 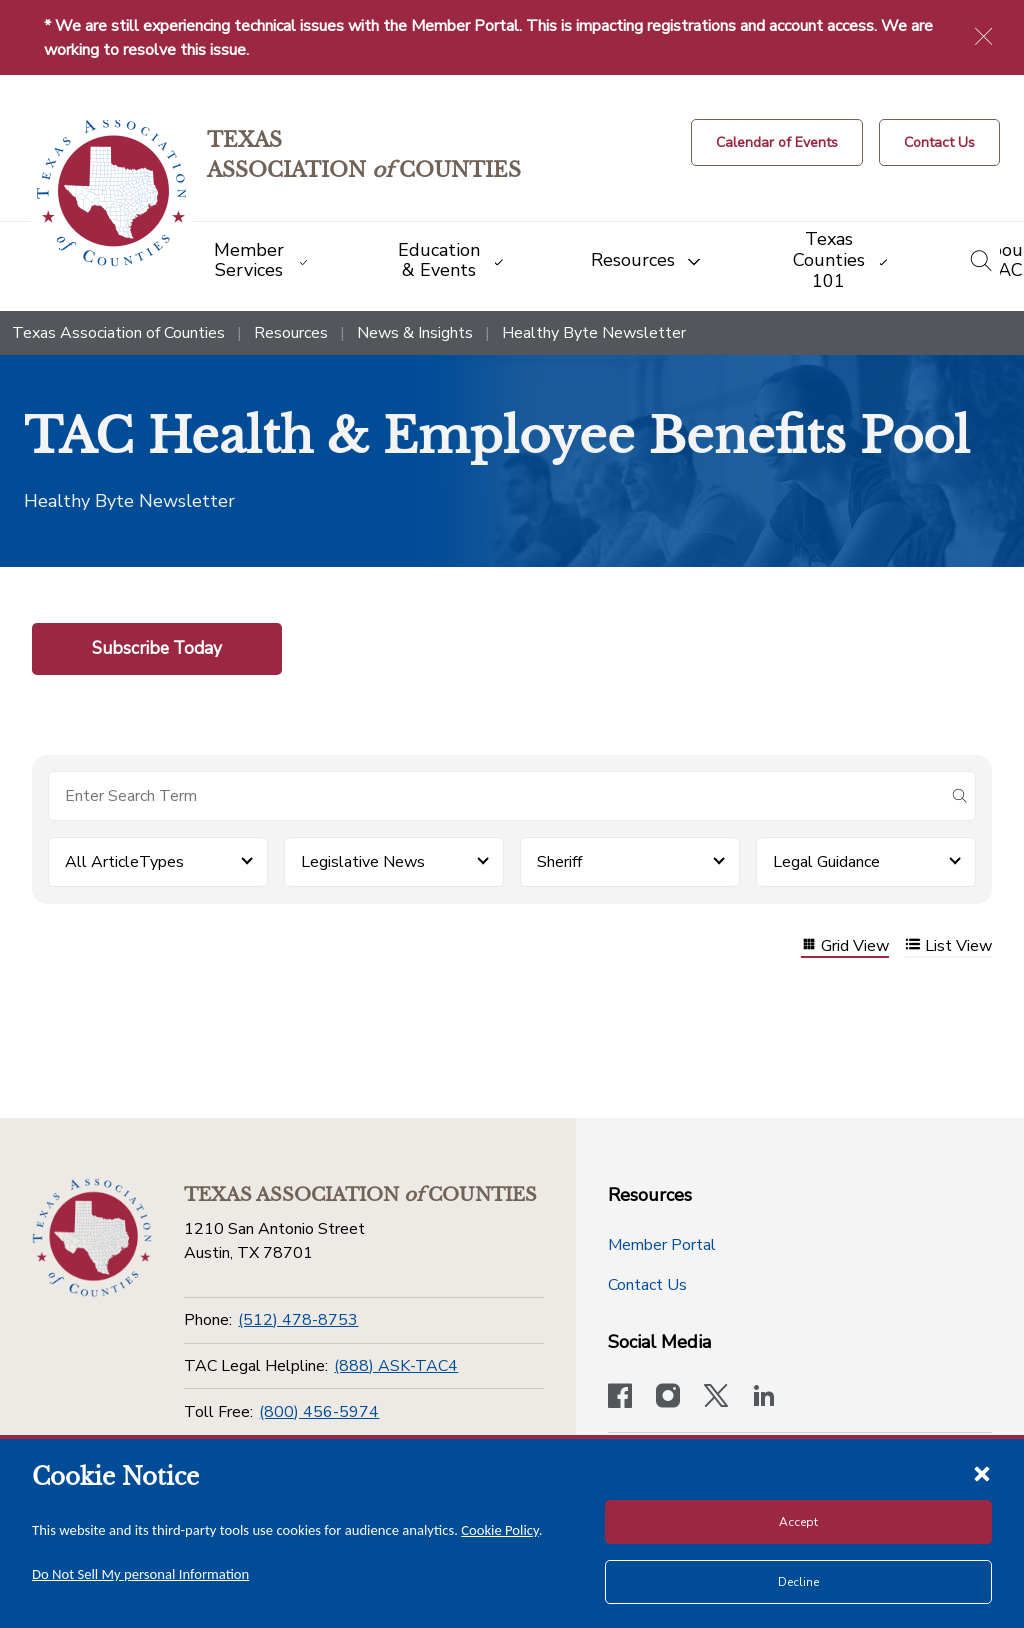 I want to click on [Close cookie notice], so click(x=982, y=1473).